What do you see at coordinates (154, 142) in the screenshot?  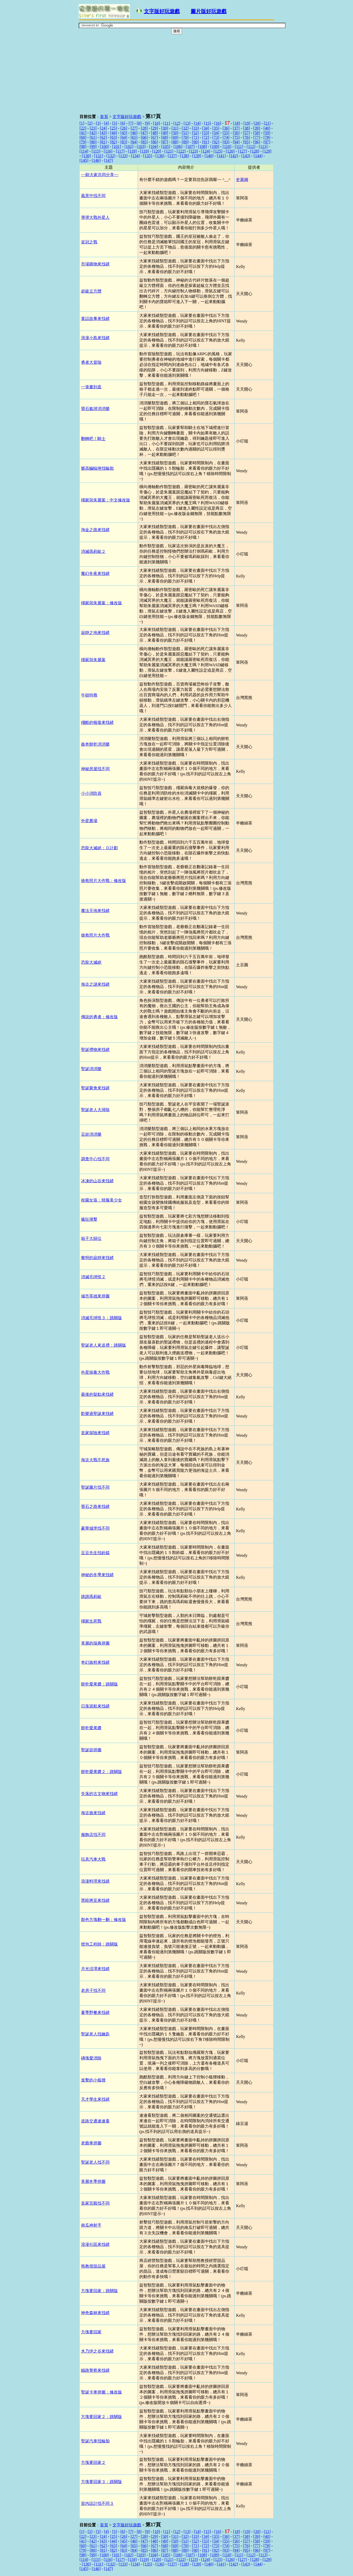 I see `[86]` at bounding box center [154, 142].